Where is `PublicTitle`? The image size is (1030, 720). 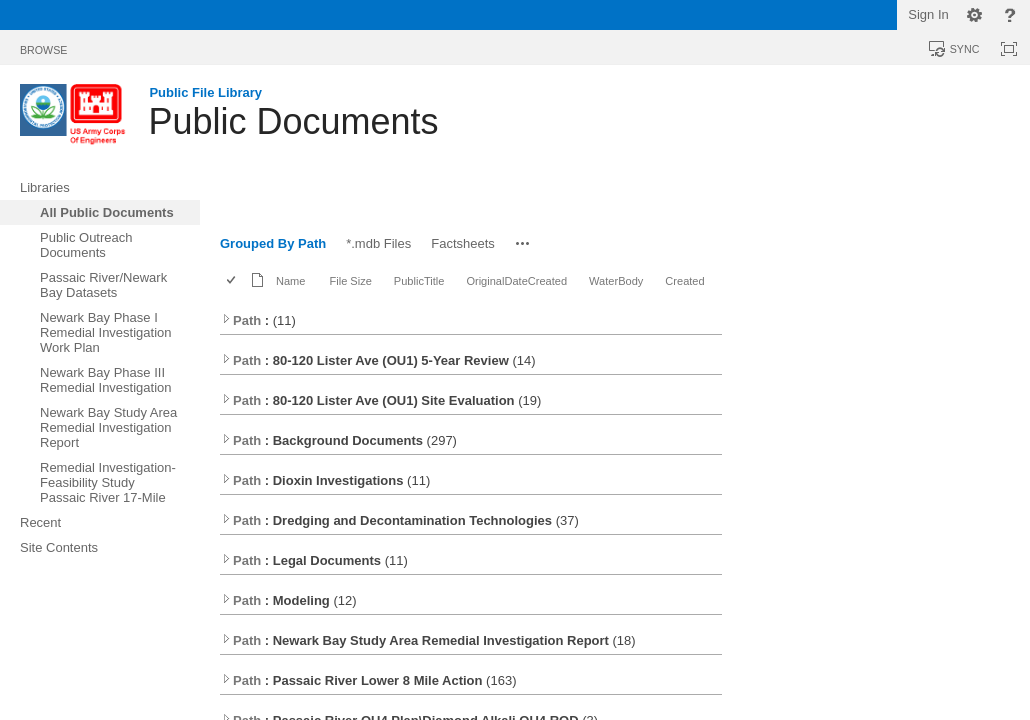
PublicTitle is located at coordinates (419, 281).